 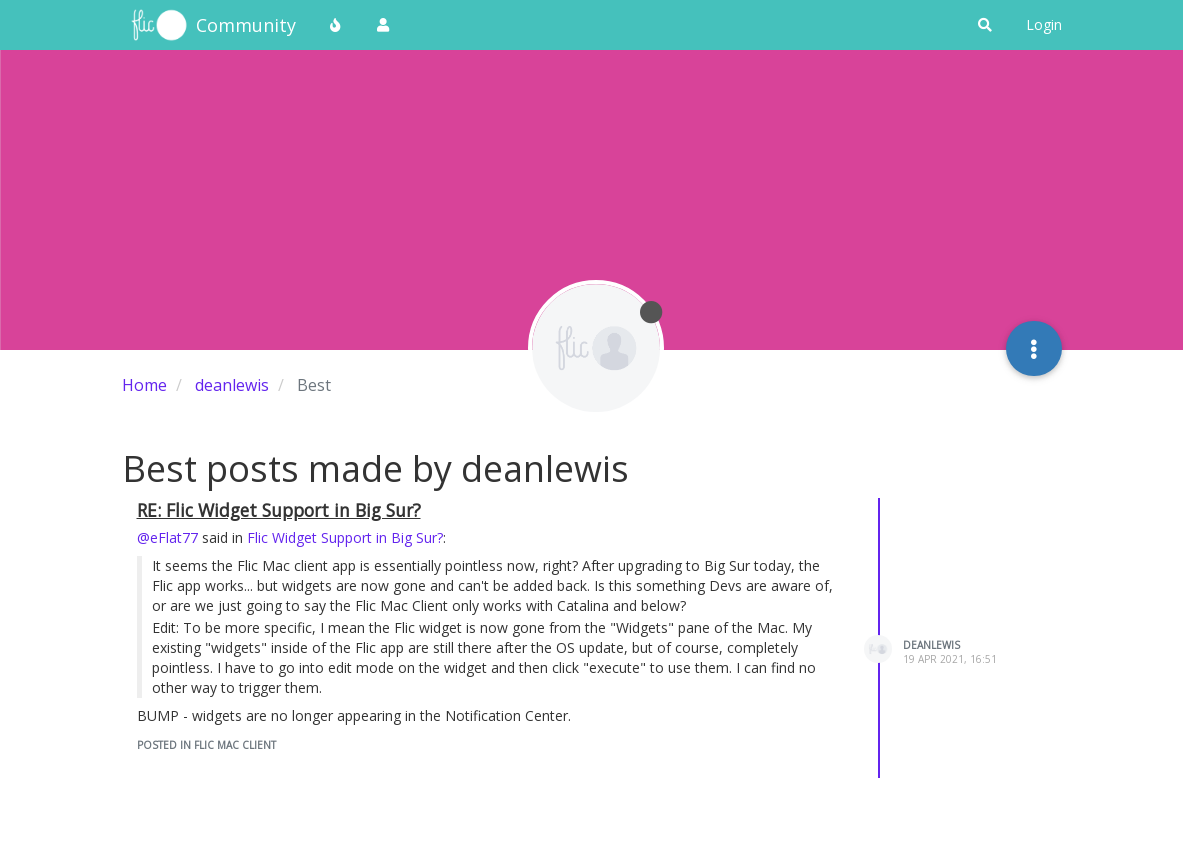 What do you see at coordinates (167, 537) in the screenshot?
I see `@eFlat77` at bounding box center [167, 537].